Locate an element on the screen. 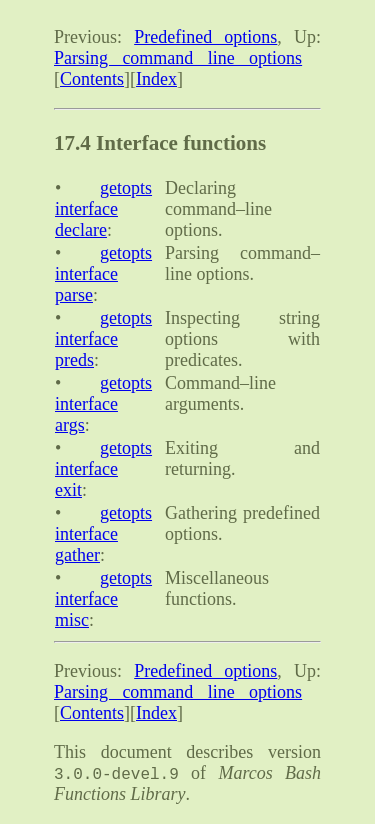 This screenshot has height=824, width=375. getopts interface exit is located at coordinates (103, 469).